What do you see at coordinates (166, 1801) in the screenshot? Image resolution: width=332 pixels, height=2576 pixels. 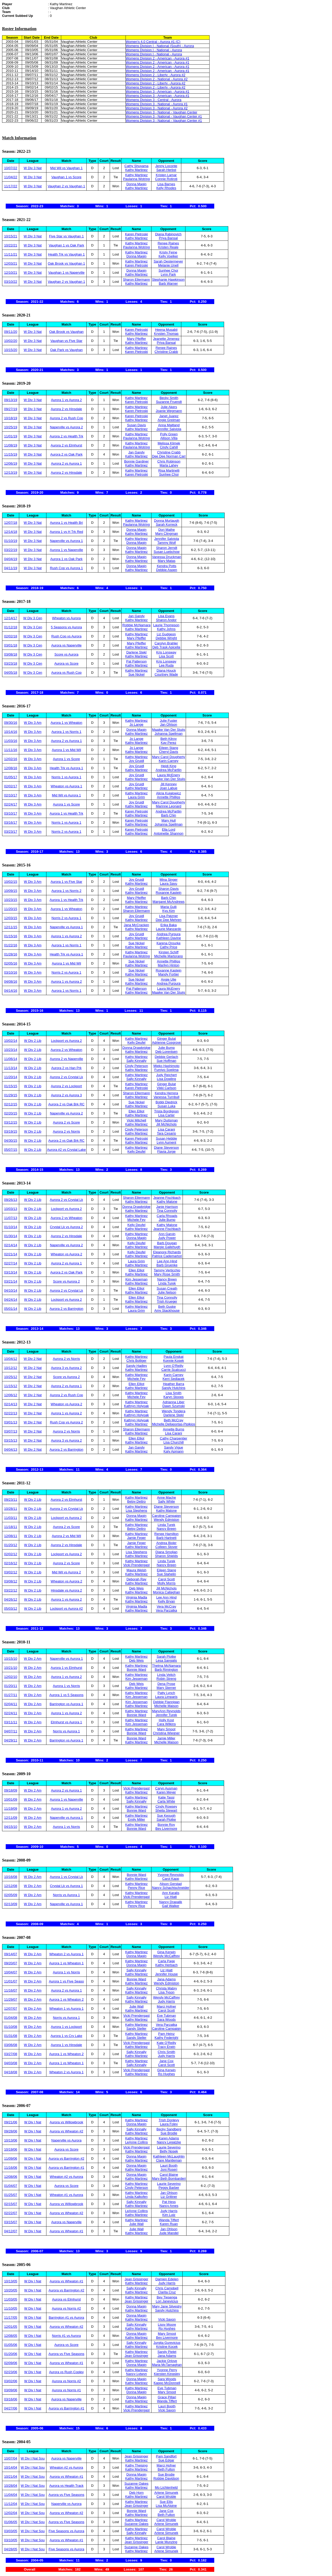 I see `Carla White` at bounding box center [166, 1801].